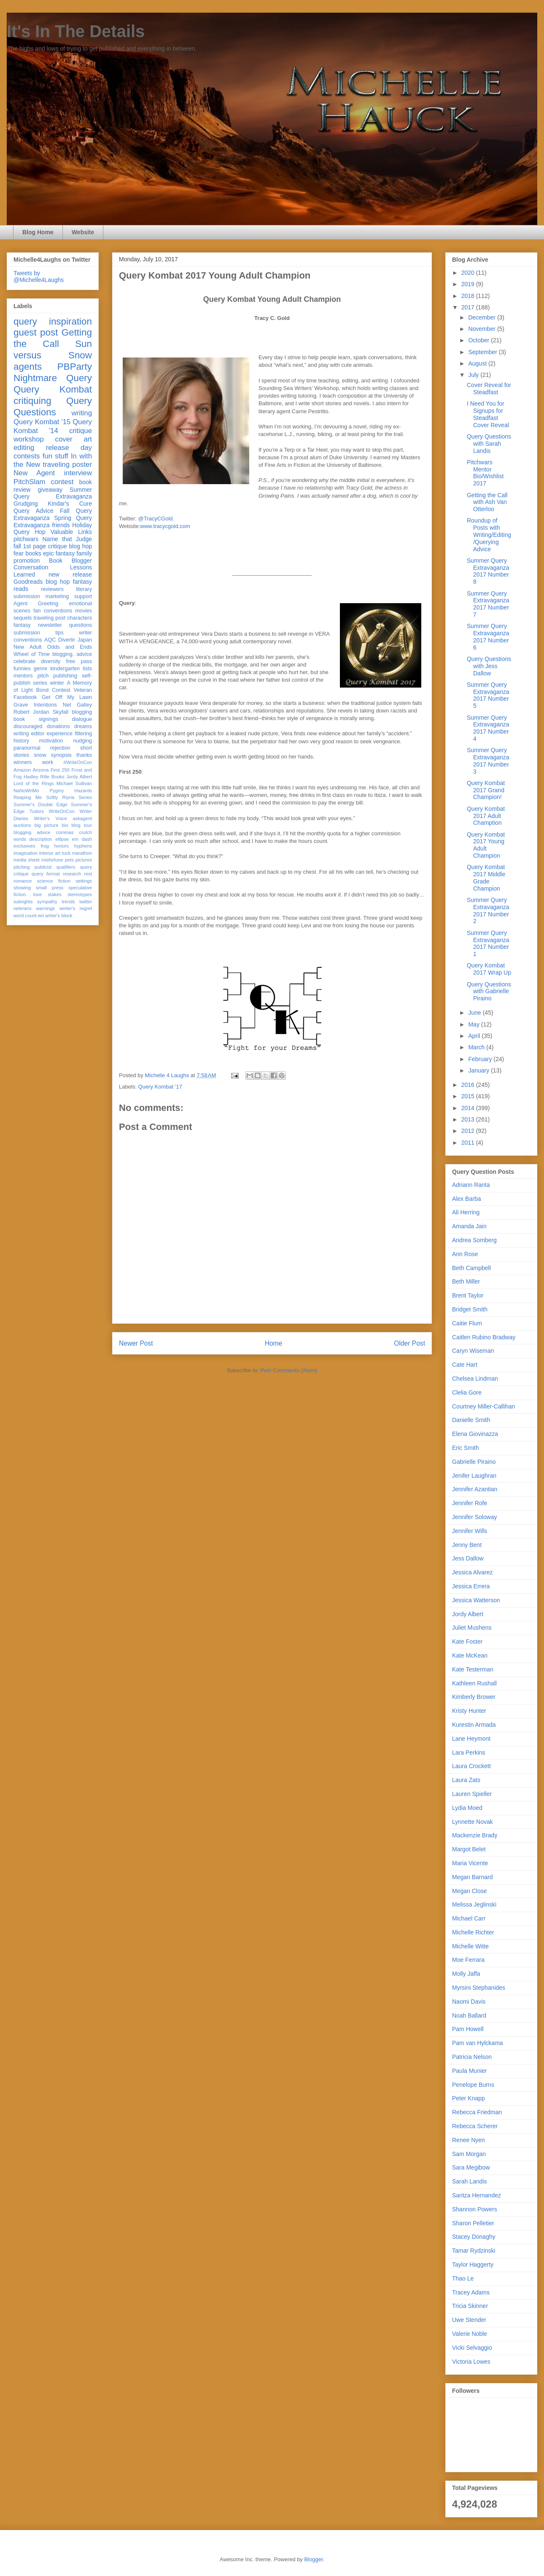  What do you see at coordinates (43, 867) in the screenshot?
I see `publicist` at bounding box center [43, 867].